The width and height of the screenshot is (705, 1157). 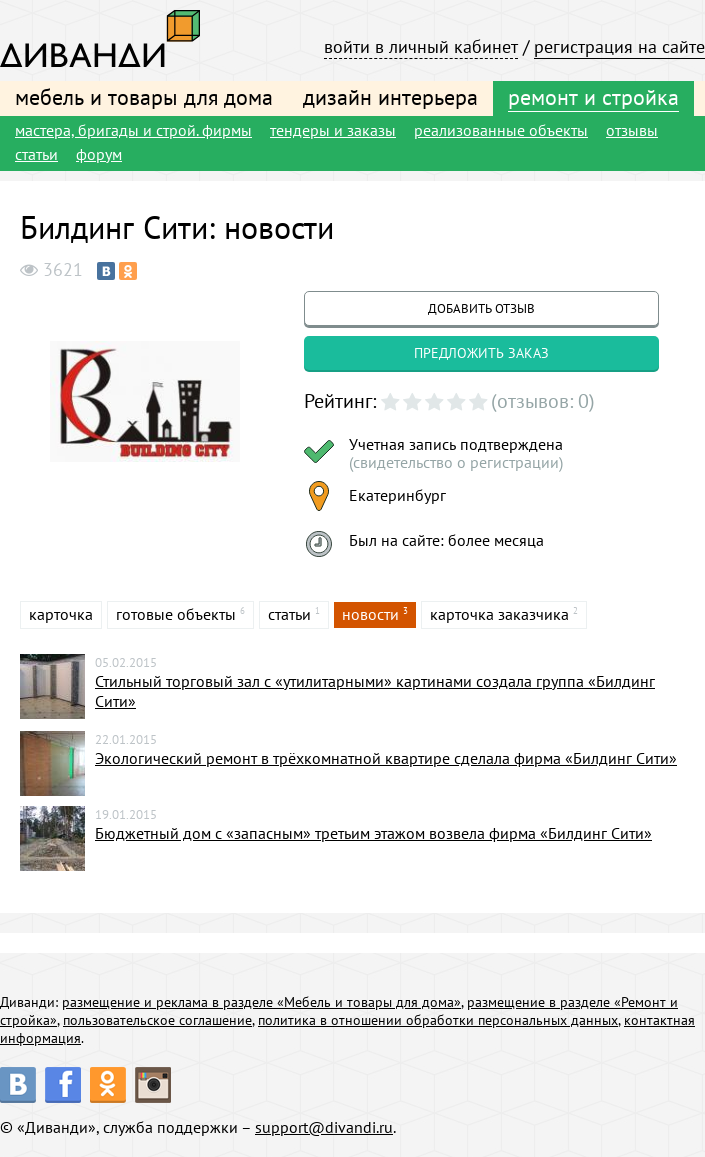 I want to click on отзывы, so click(x=632, y=130).